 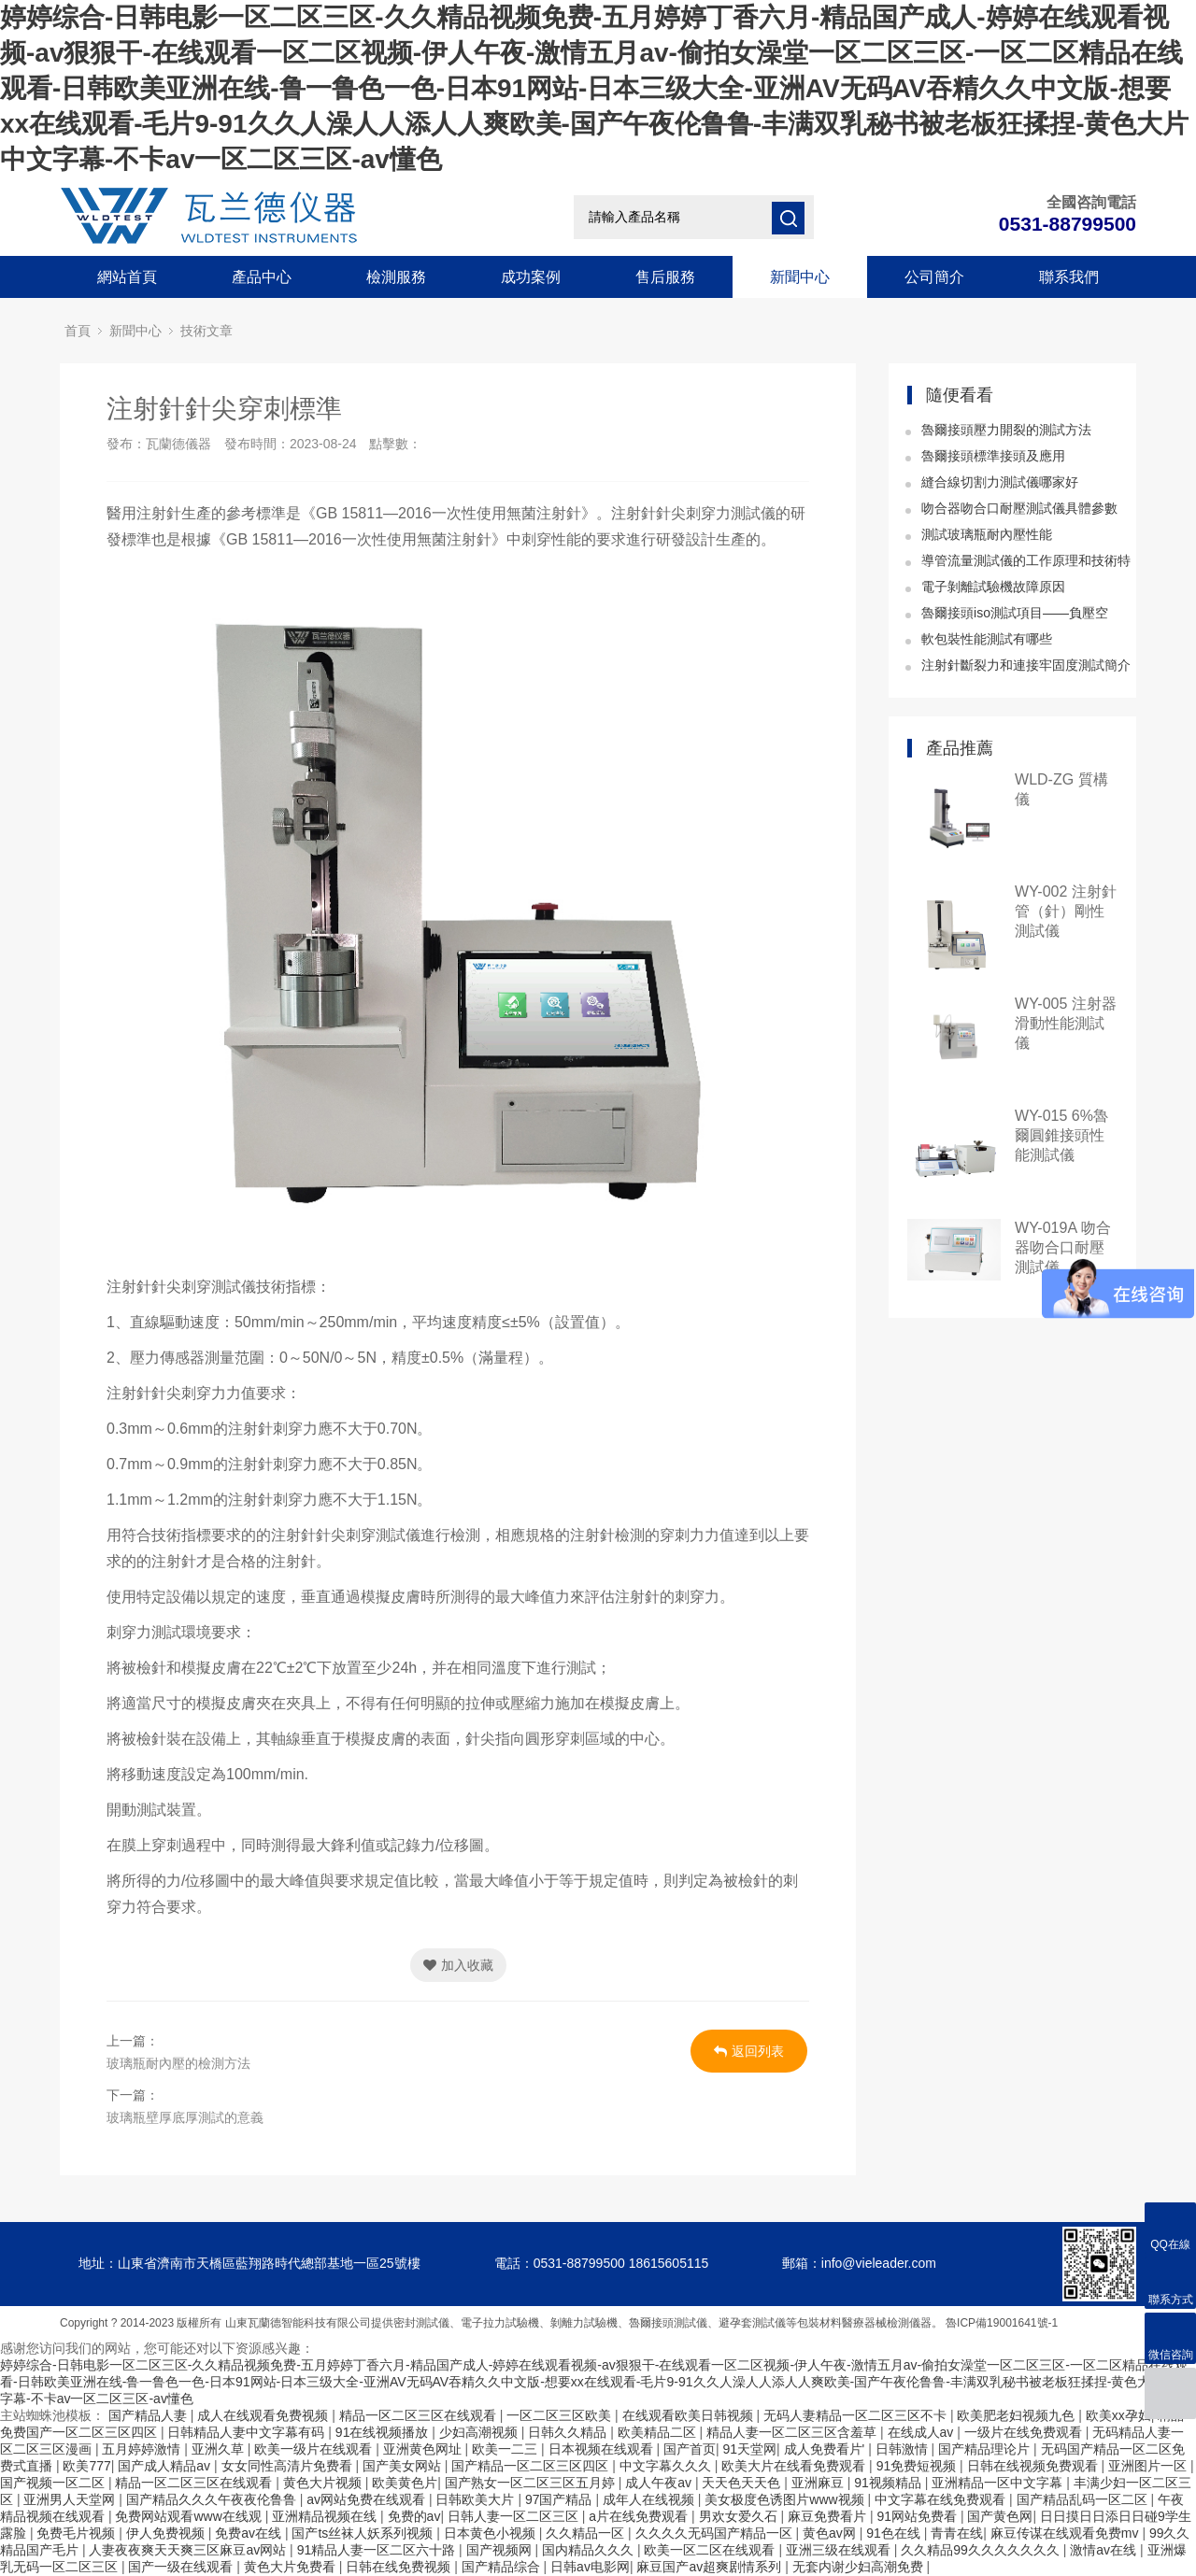 What do you see at coordinates (1026, 560) in the screenshot?
I see `導管流量測試儀的工作原理和技術特` at bounding box center [1026, 560].